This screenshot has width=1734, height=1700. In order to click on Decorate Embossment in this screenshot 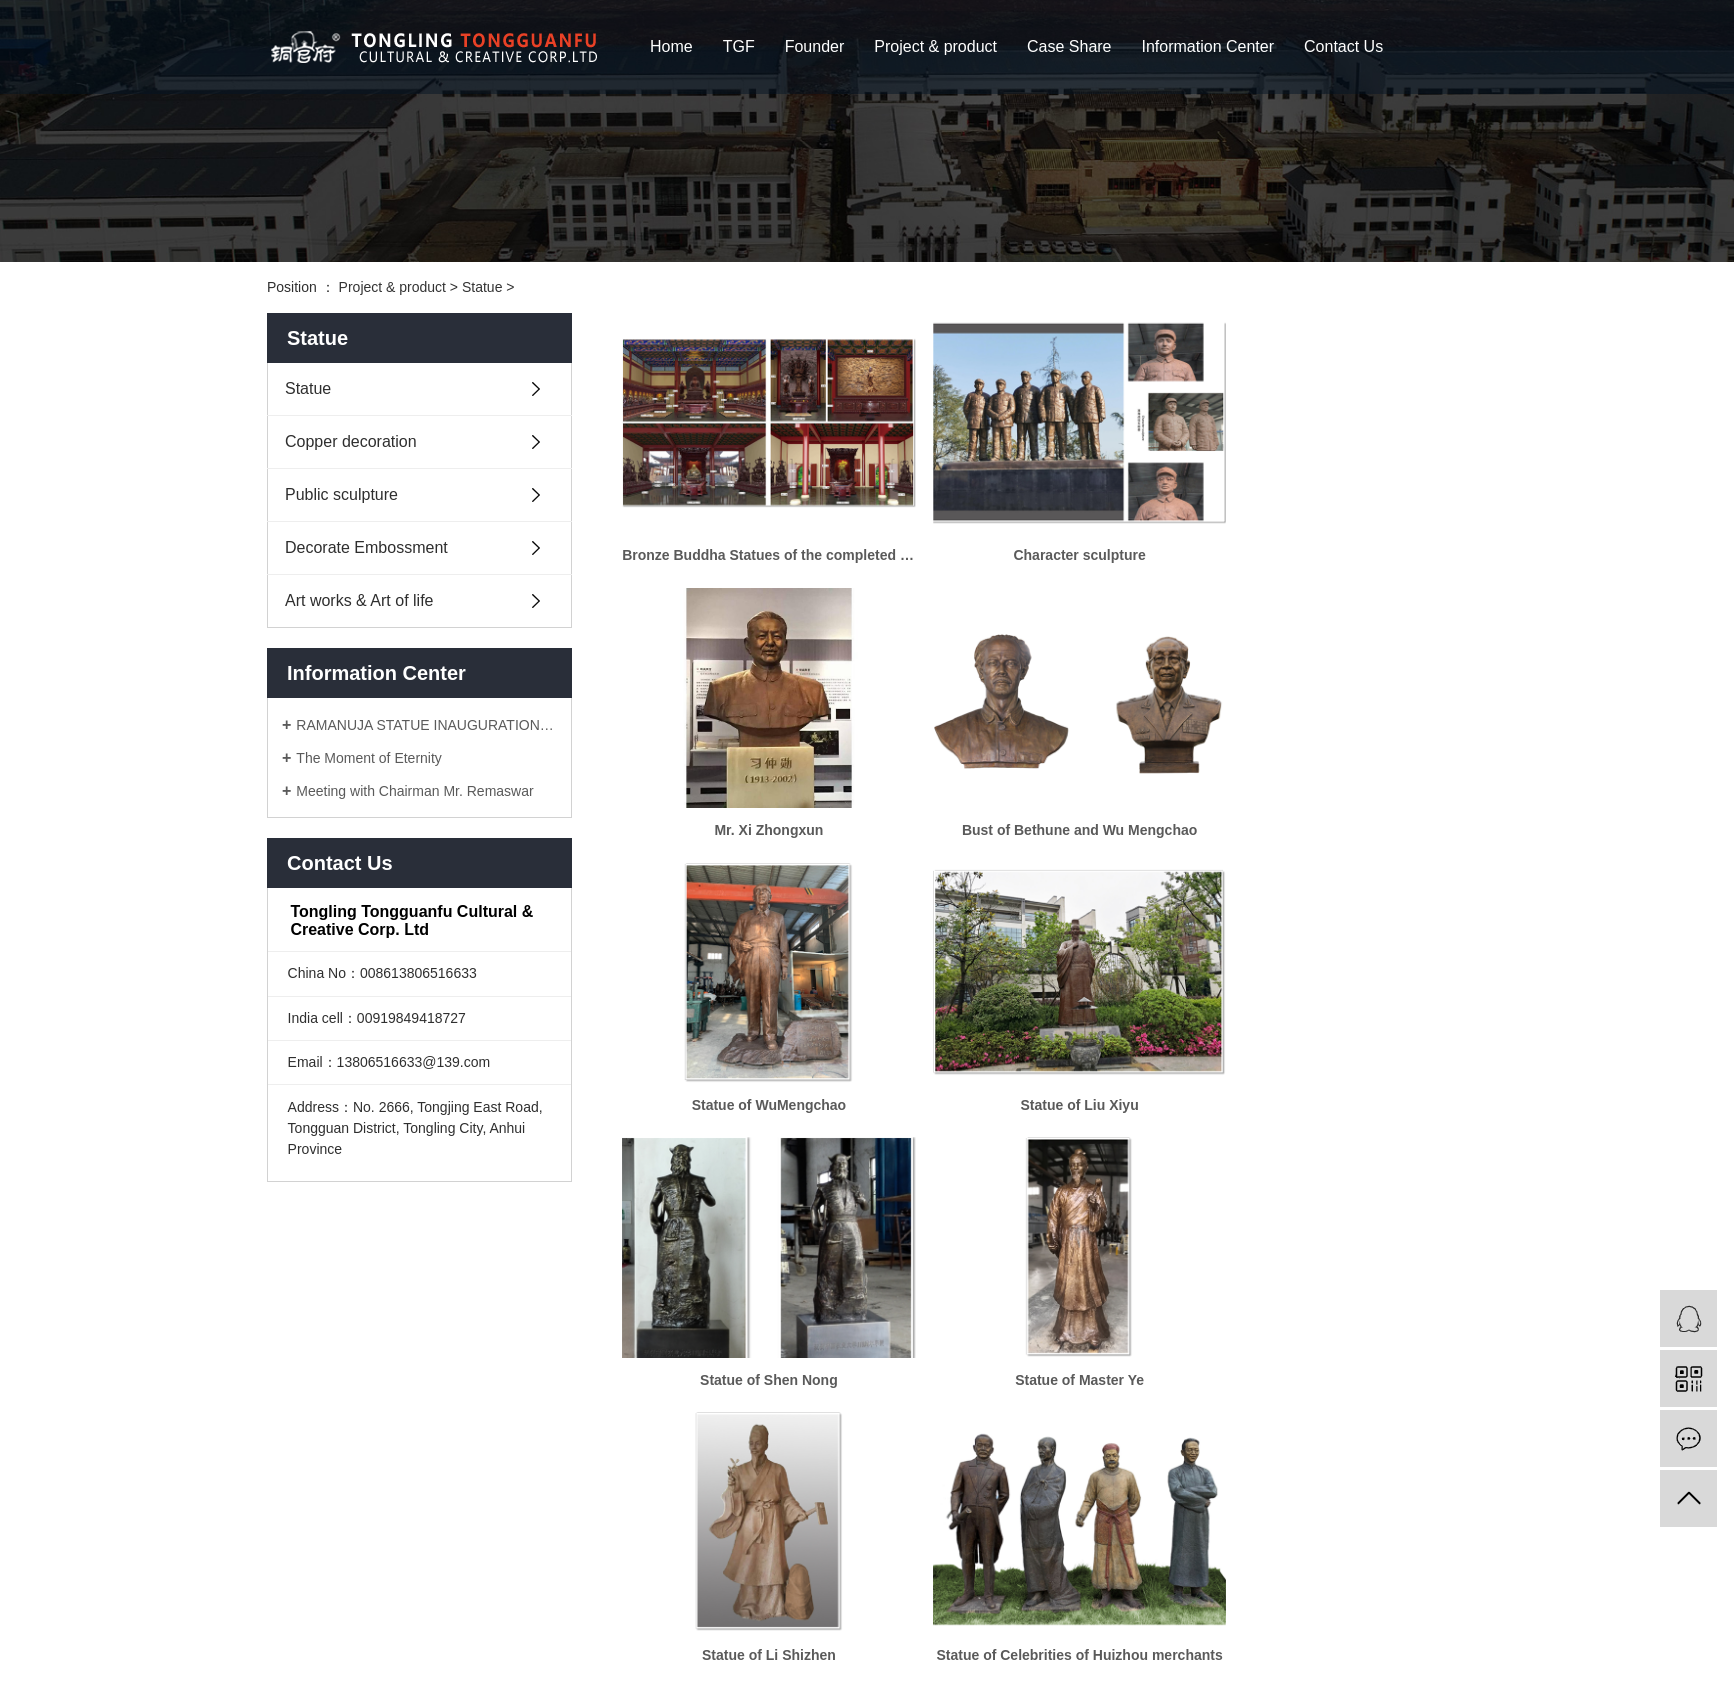, I will do `click(366, 547)`.